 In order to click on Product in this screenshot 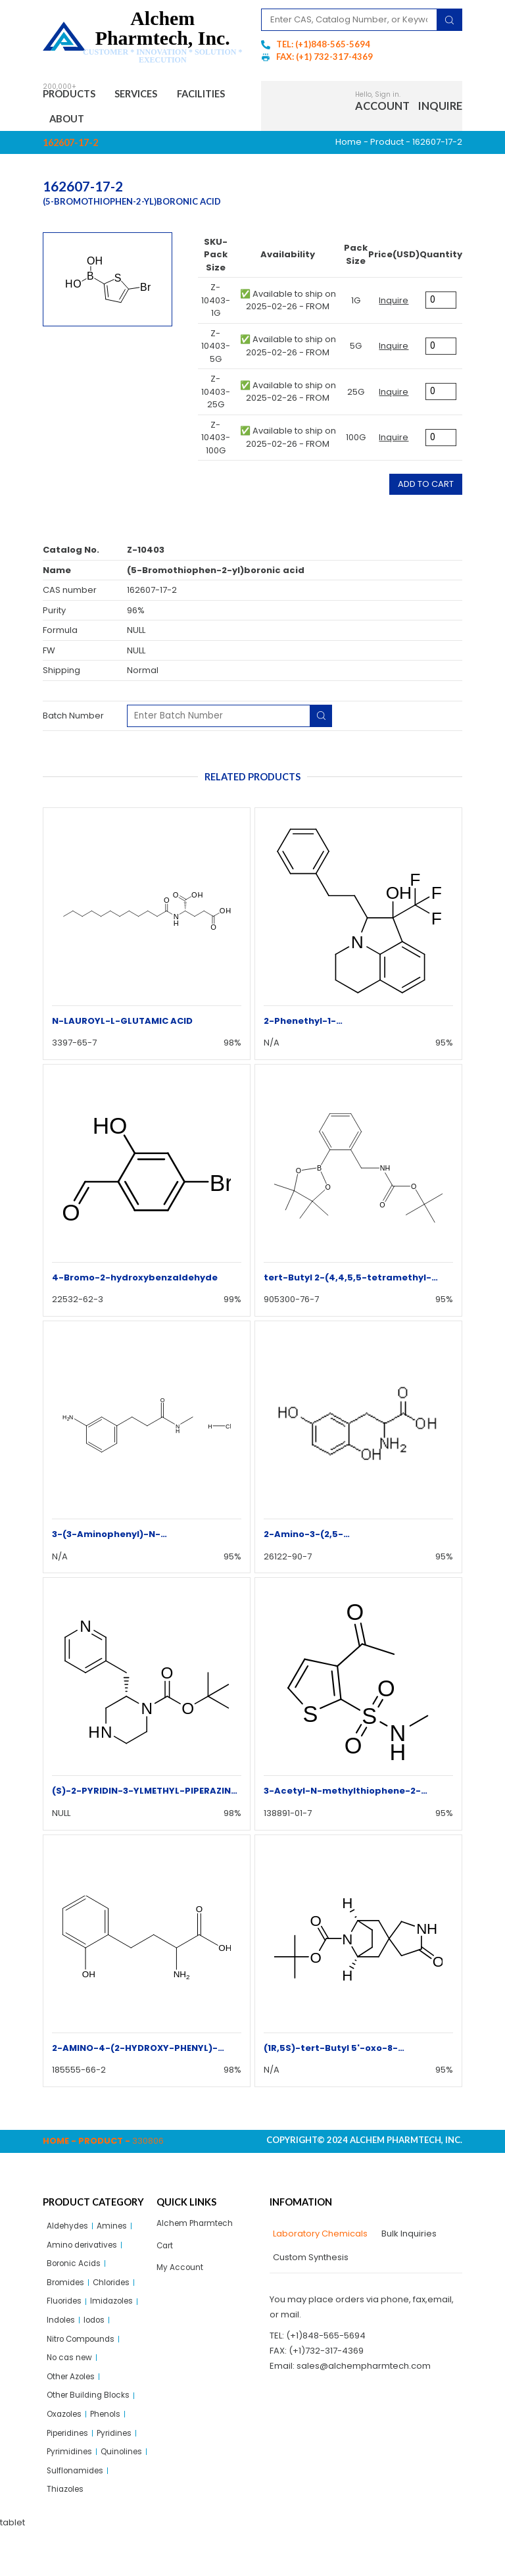, I will do `click(387, 147)`.